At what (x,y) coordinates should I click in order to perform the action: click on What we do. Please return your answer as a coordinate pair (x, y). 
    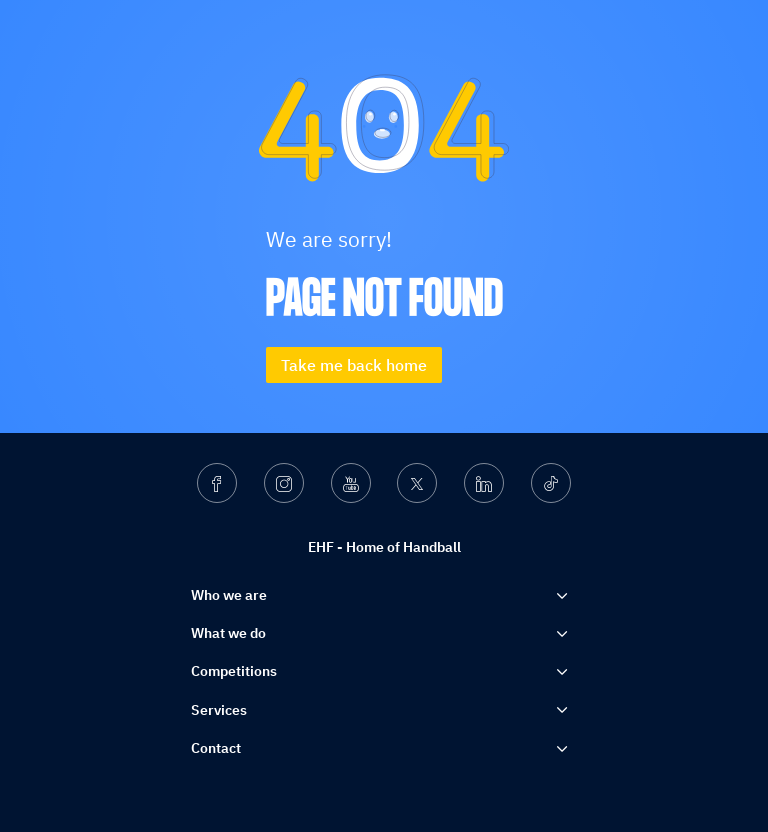
    Looking at the image, I should click on (228, 633).